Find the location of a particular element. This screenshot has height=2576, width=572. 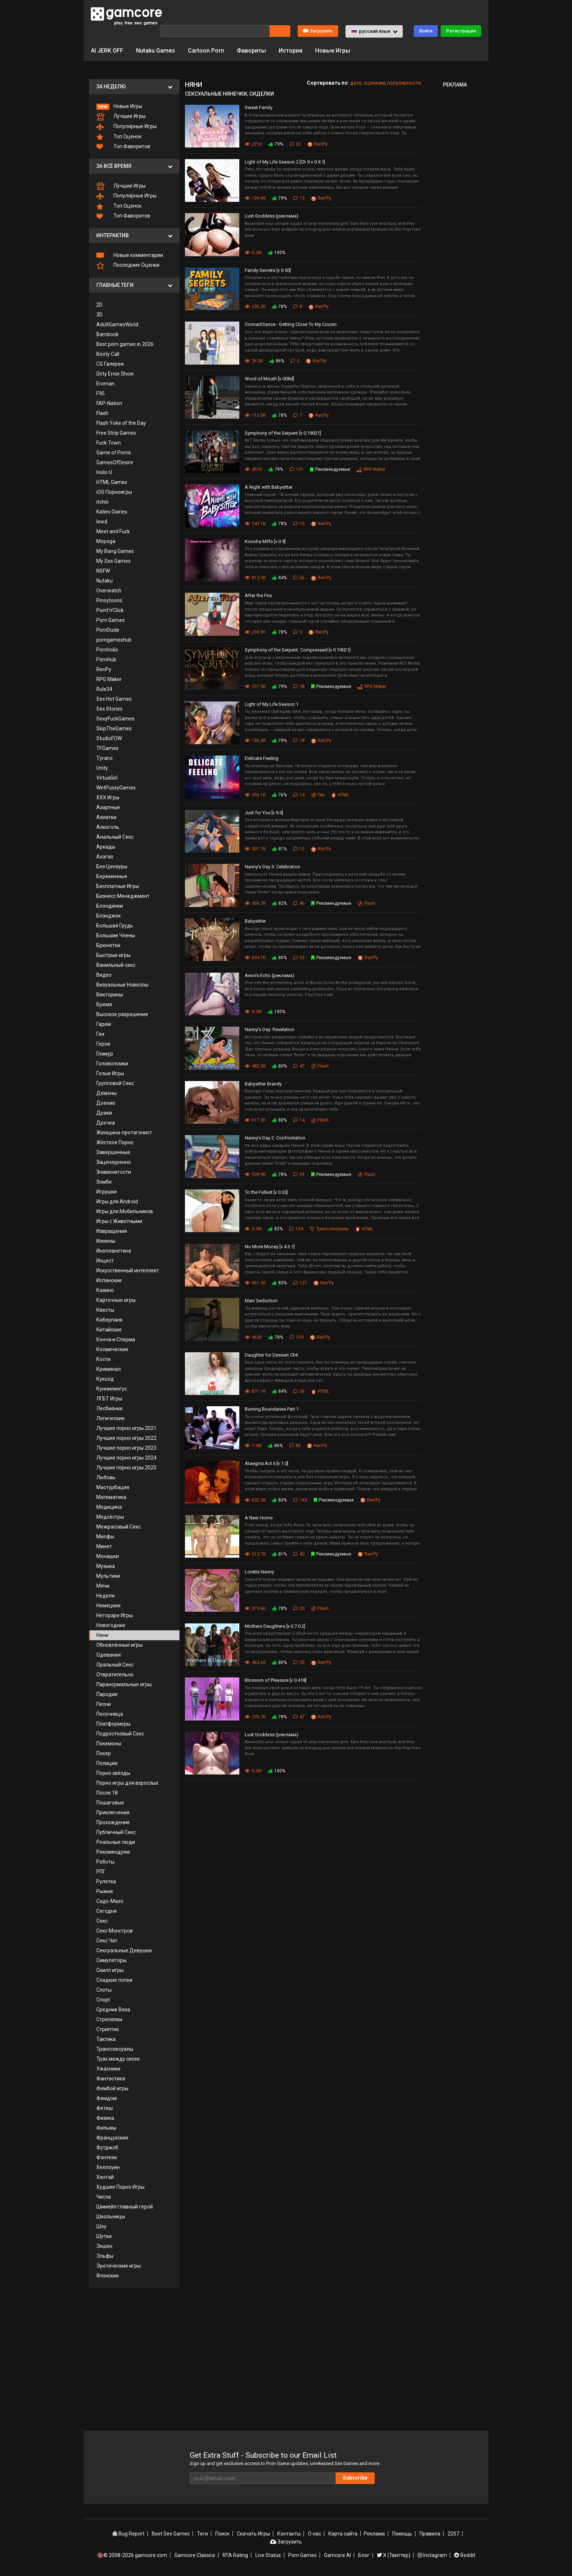

80% is located at coordinates (279, 957).